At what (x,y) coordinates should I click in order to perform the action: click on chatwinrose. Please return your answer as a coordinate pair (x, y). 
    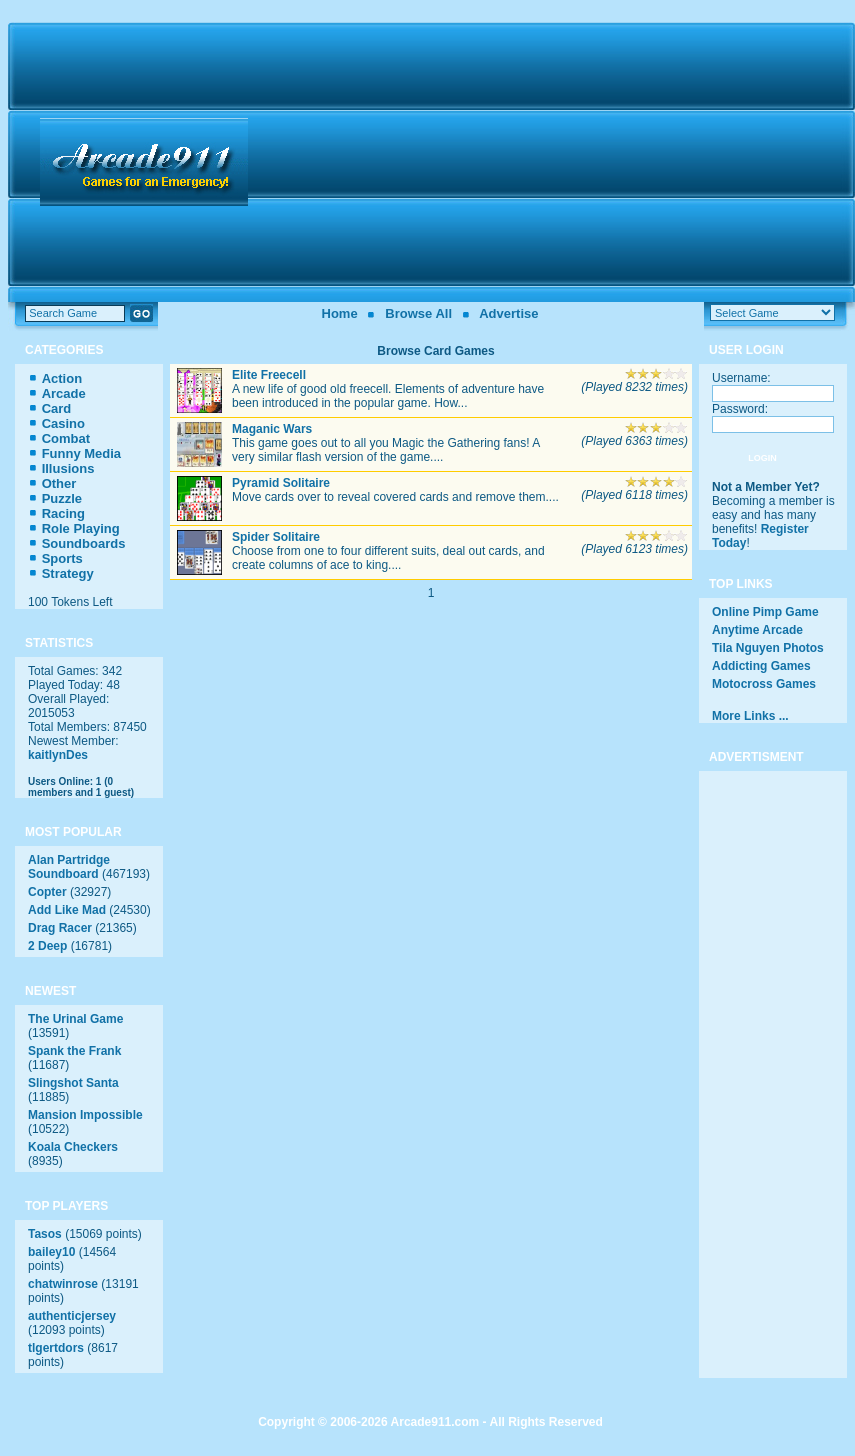
    Looking at the image, I should click on (63, 1284).